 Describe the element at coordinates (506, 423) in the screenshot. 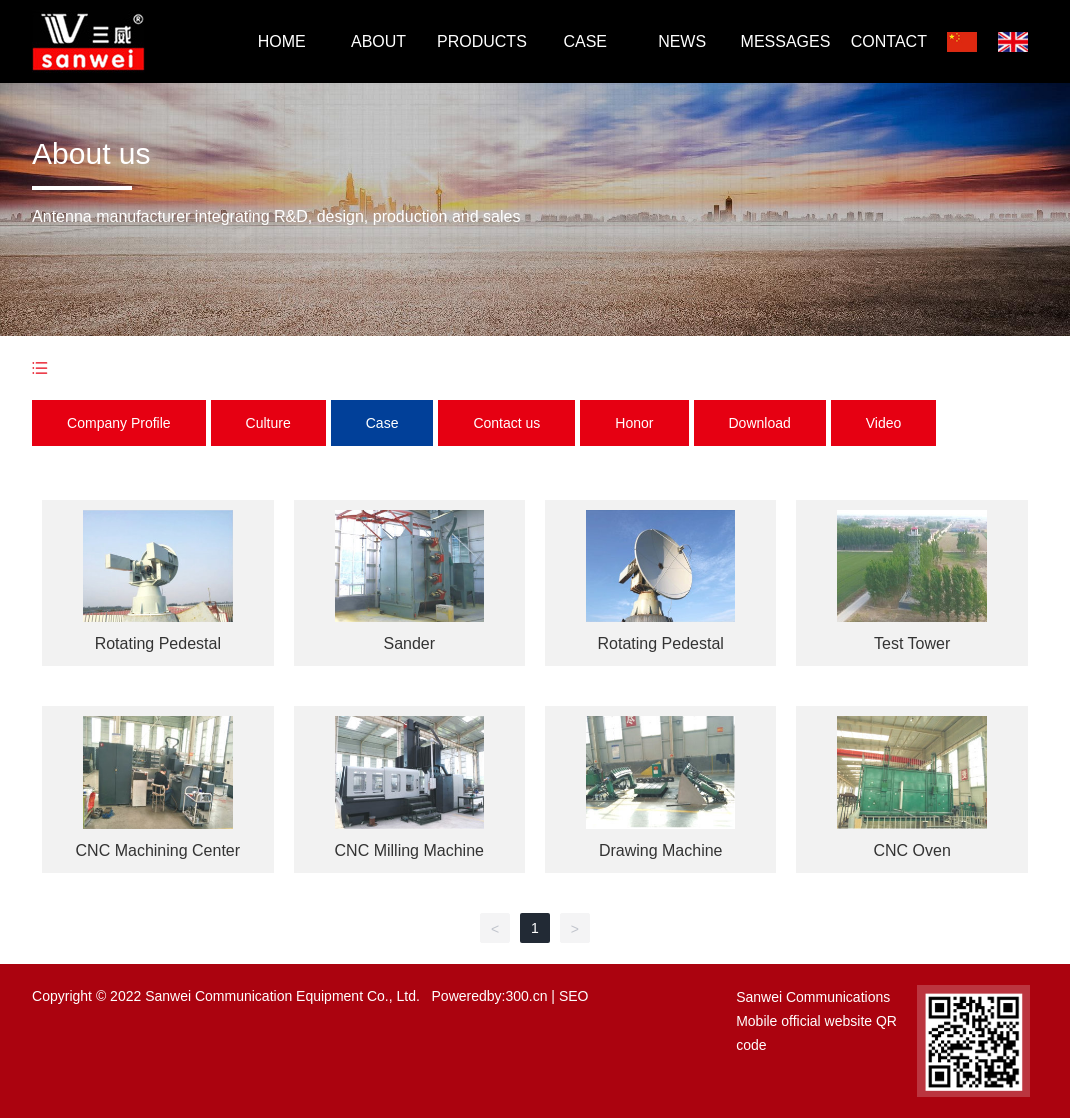

I see `Contact us` at that location.